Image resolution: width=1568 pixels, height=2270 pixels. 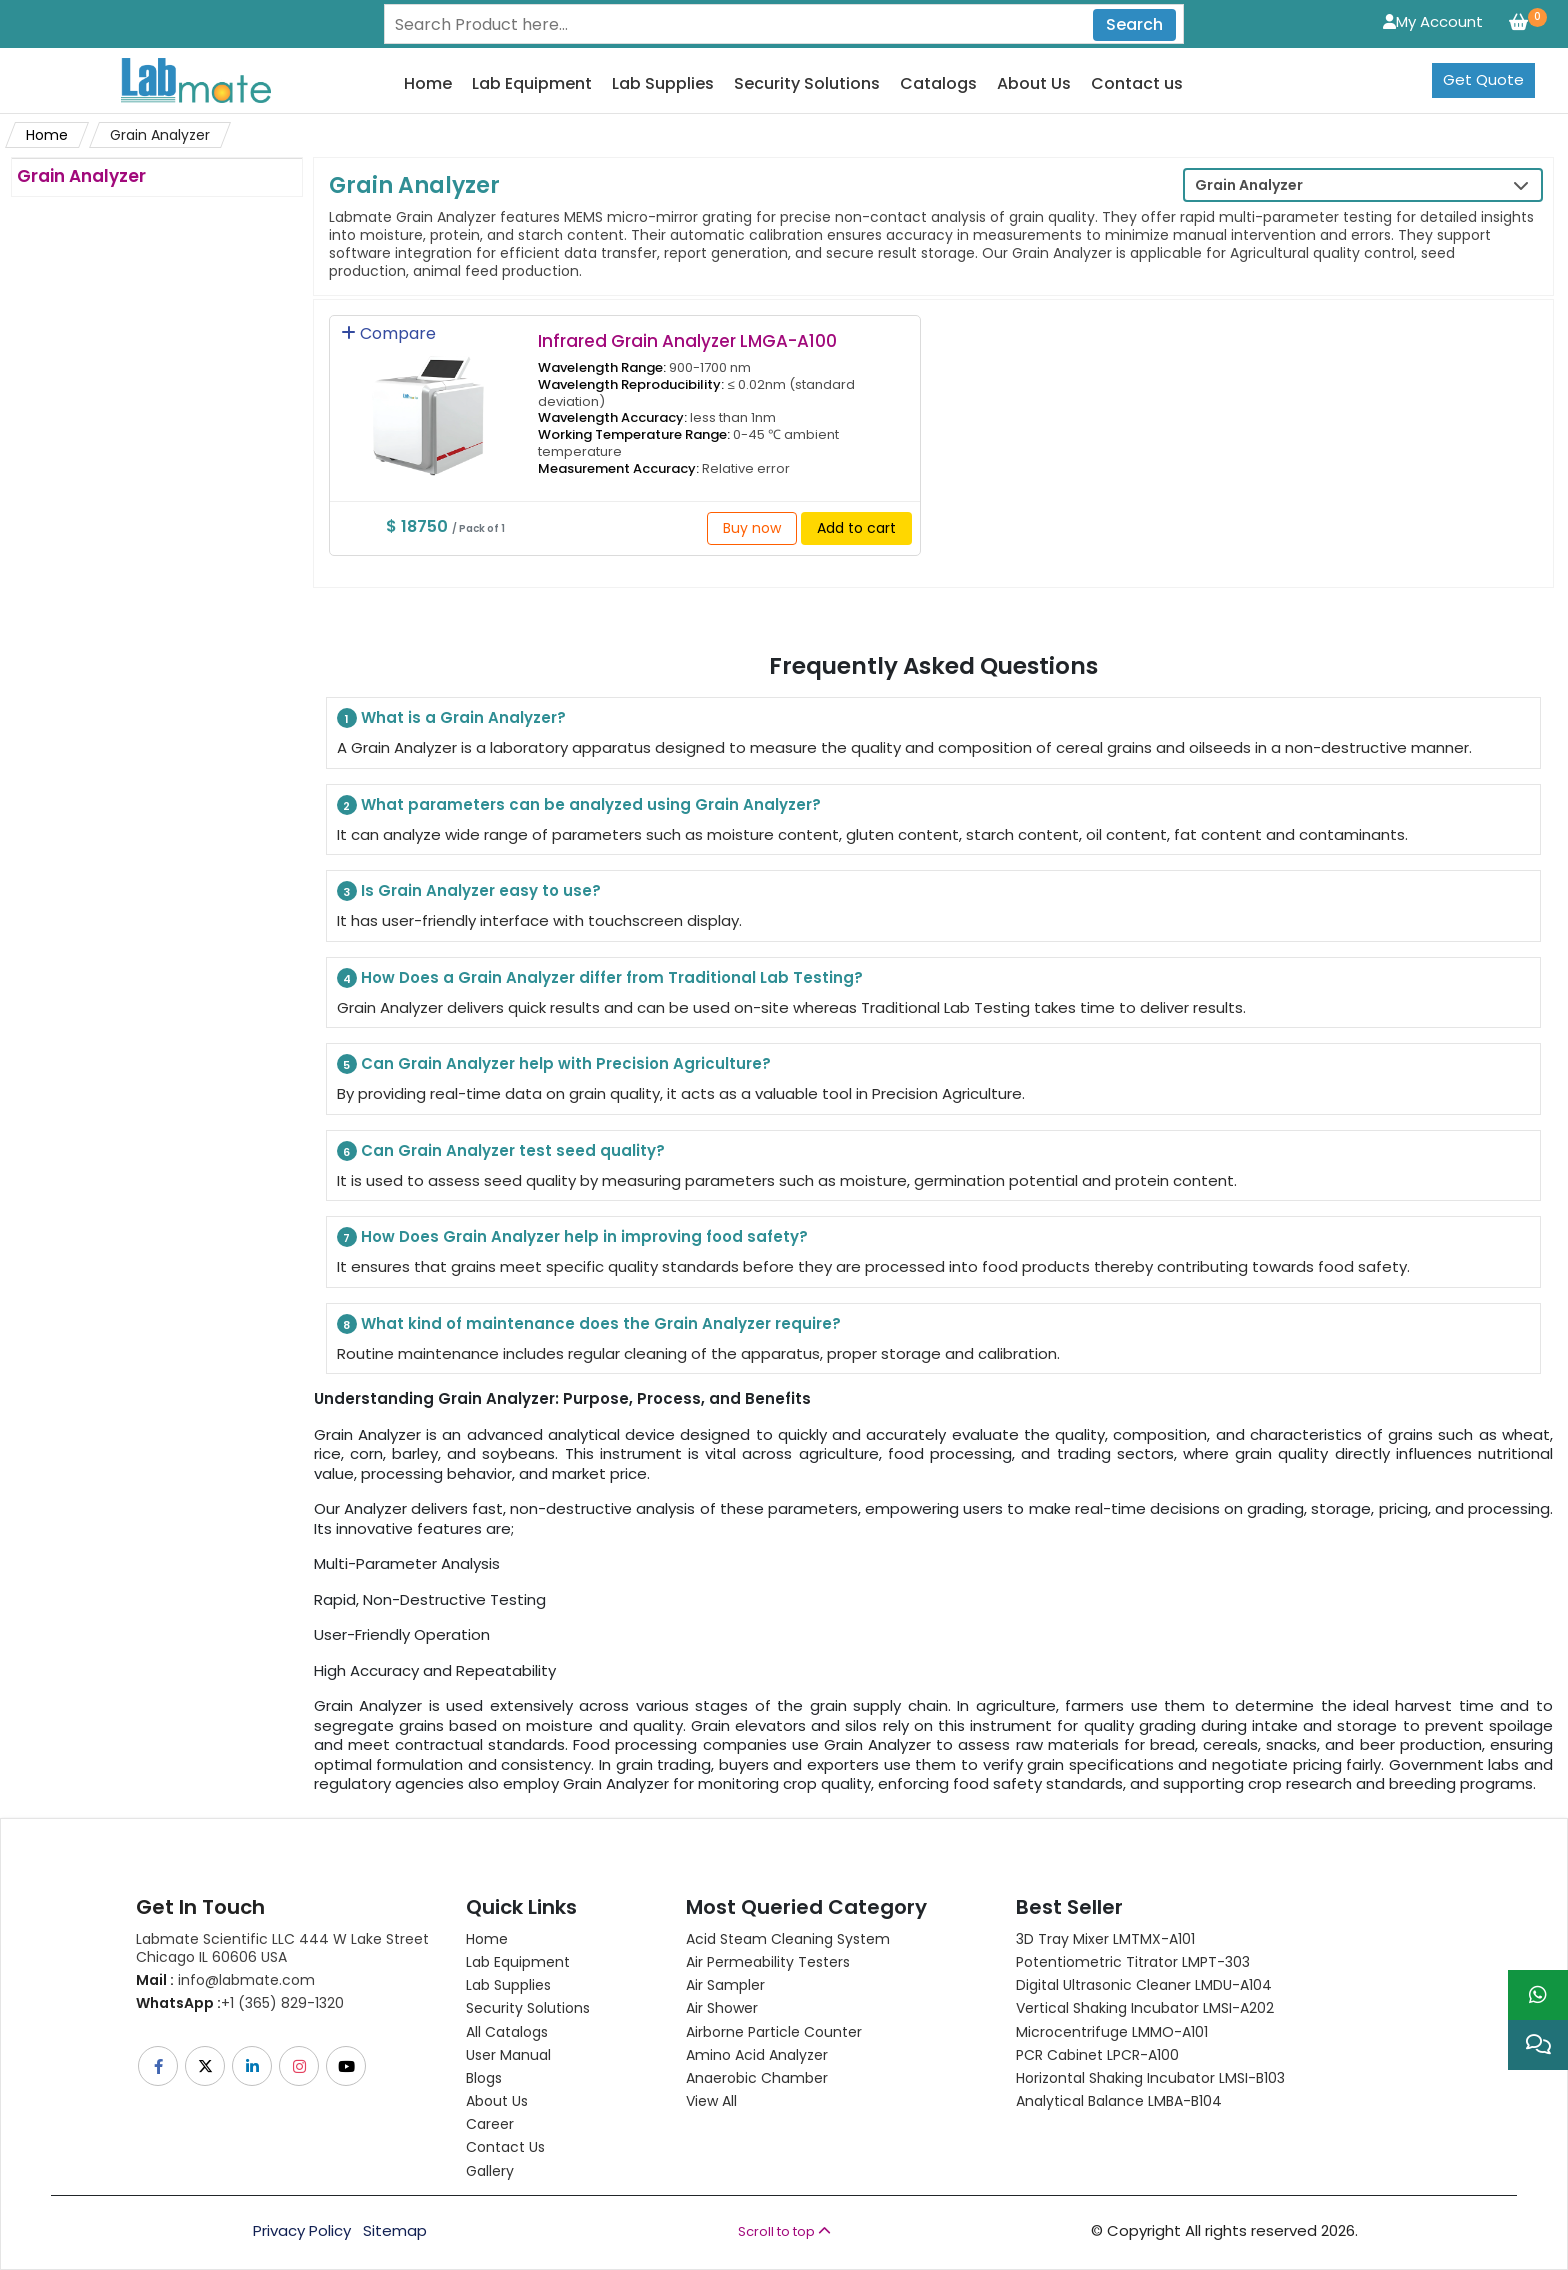 What do you see at coordinates (225, 1980) in the screenshot?
I see `info@labmate.com` at bounding box center [225, 1980].